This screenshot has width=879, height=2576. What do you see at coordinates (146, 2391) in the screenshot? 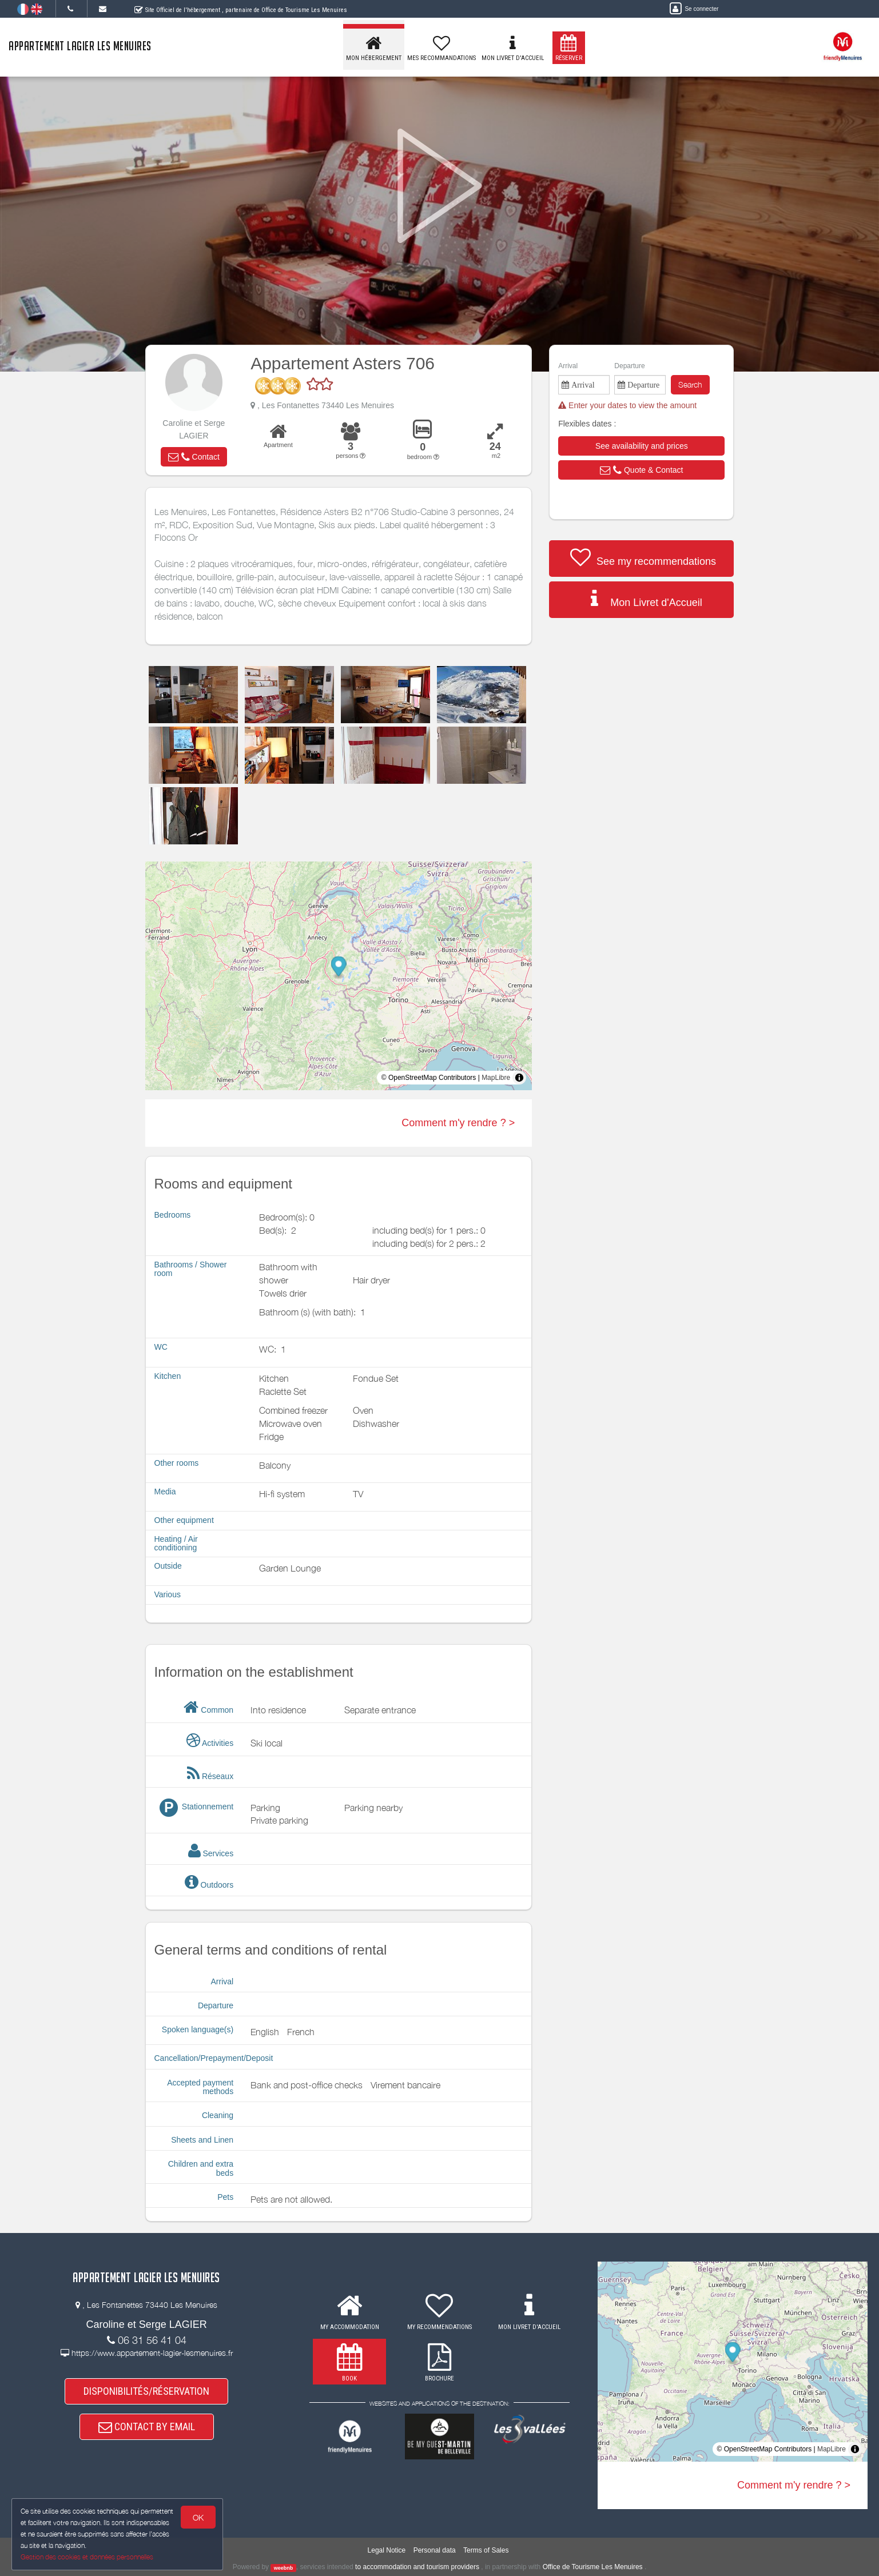
I see `DISPONIBILITÉS/RÉSERVATION` at bounding box center [146, 2391].